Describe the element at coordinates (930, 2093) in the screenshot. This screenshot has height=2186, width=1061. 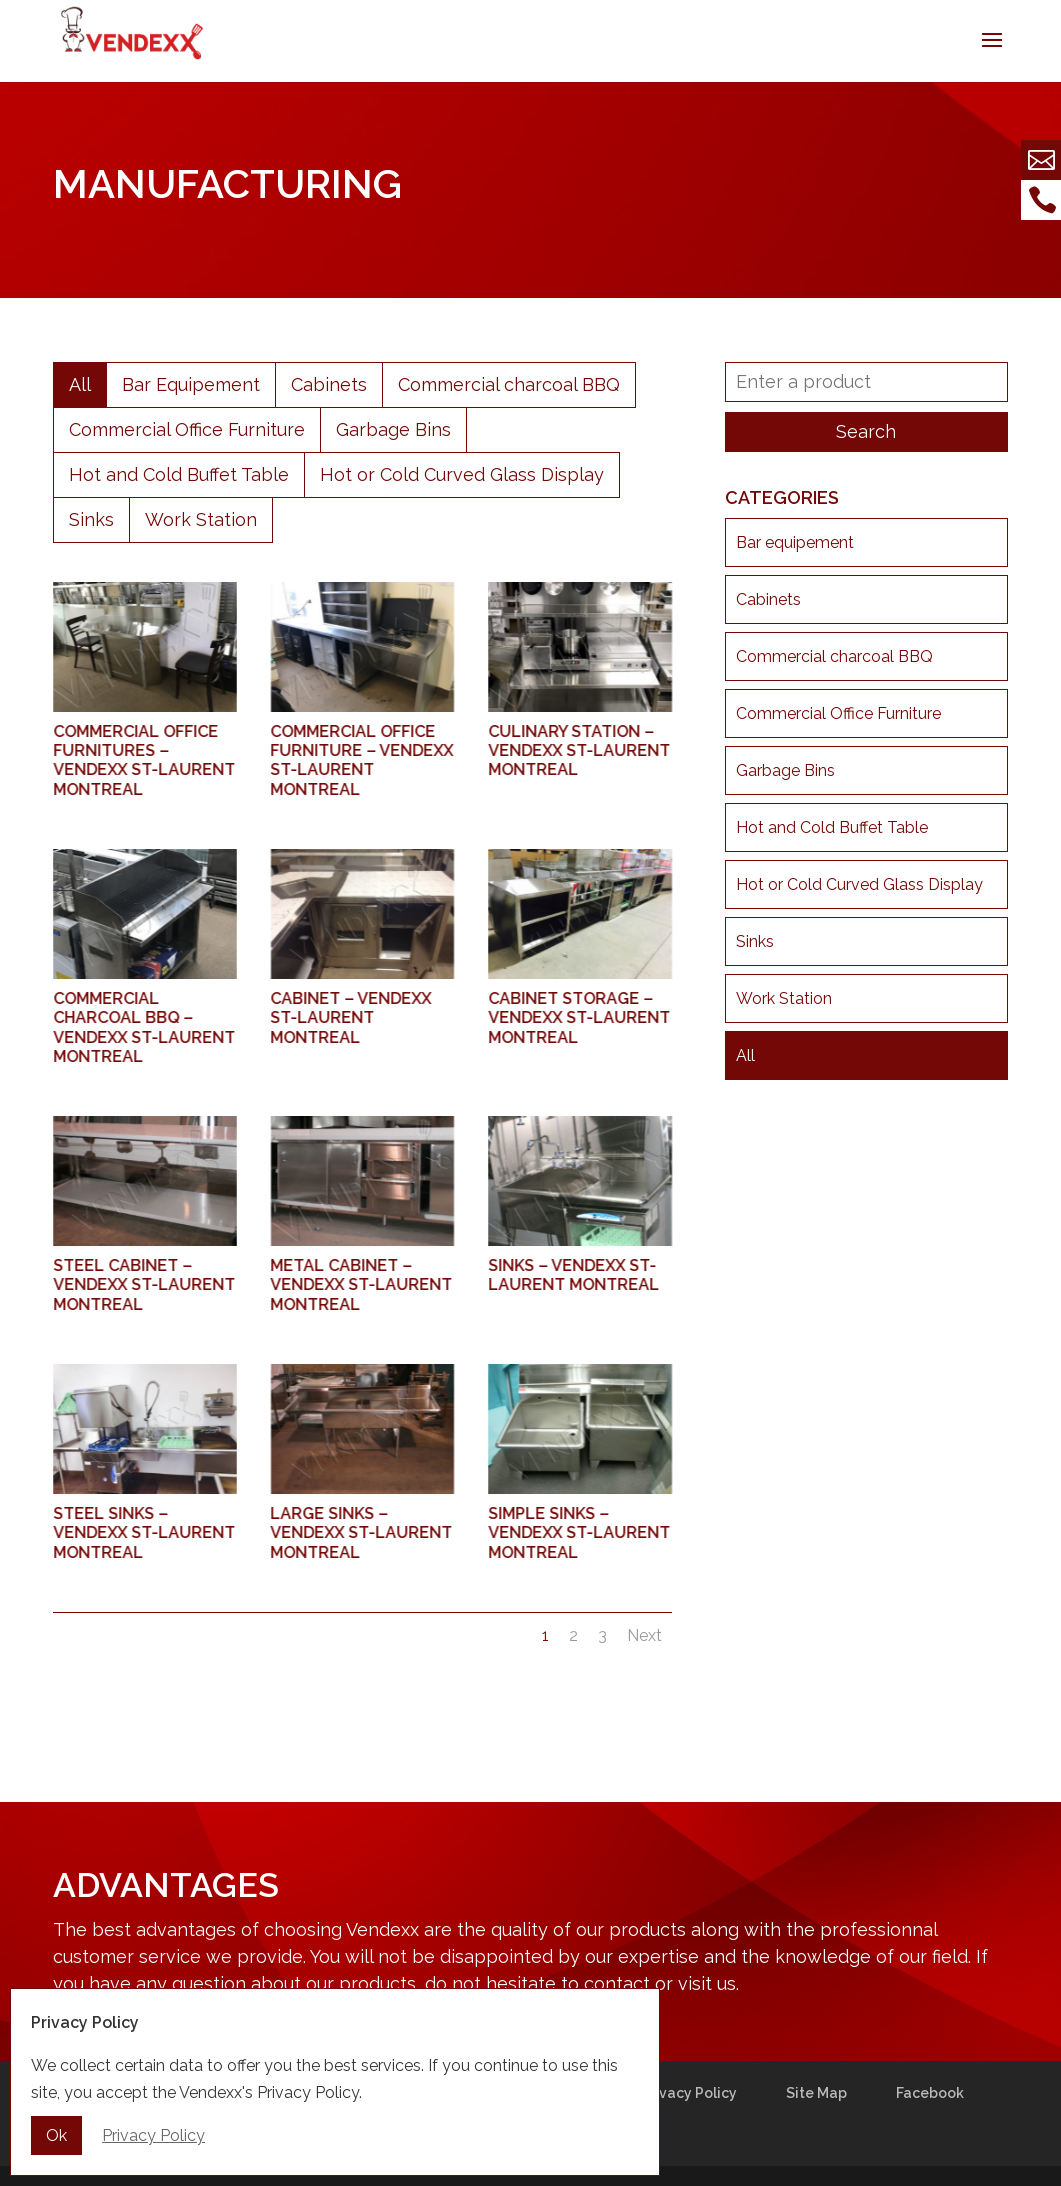
I see `Facebook` at that location.